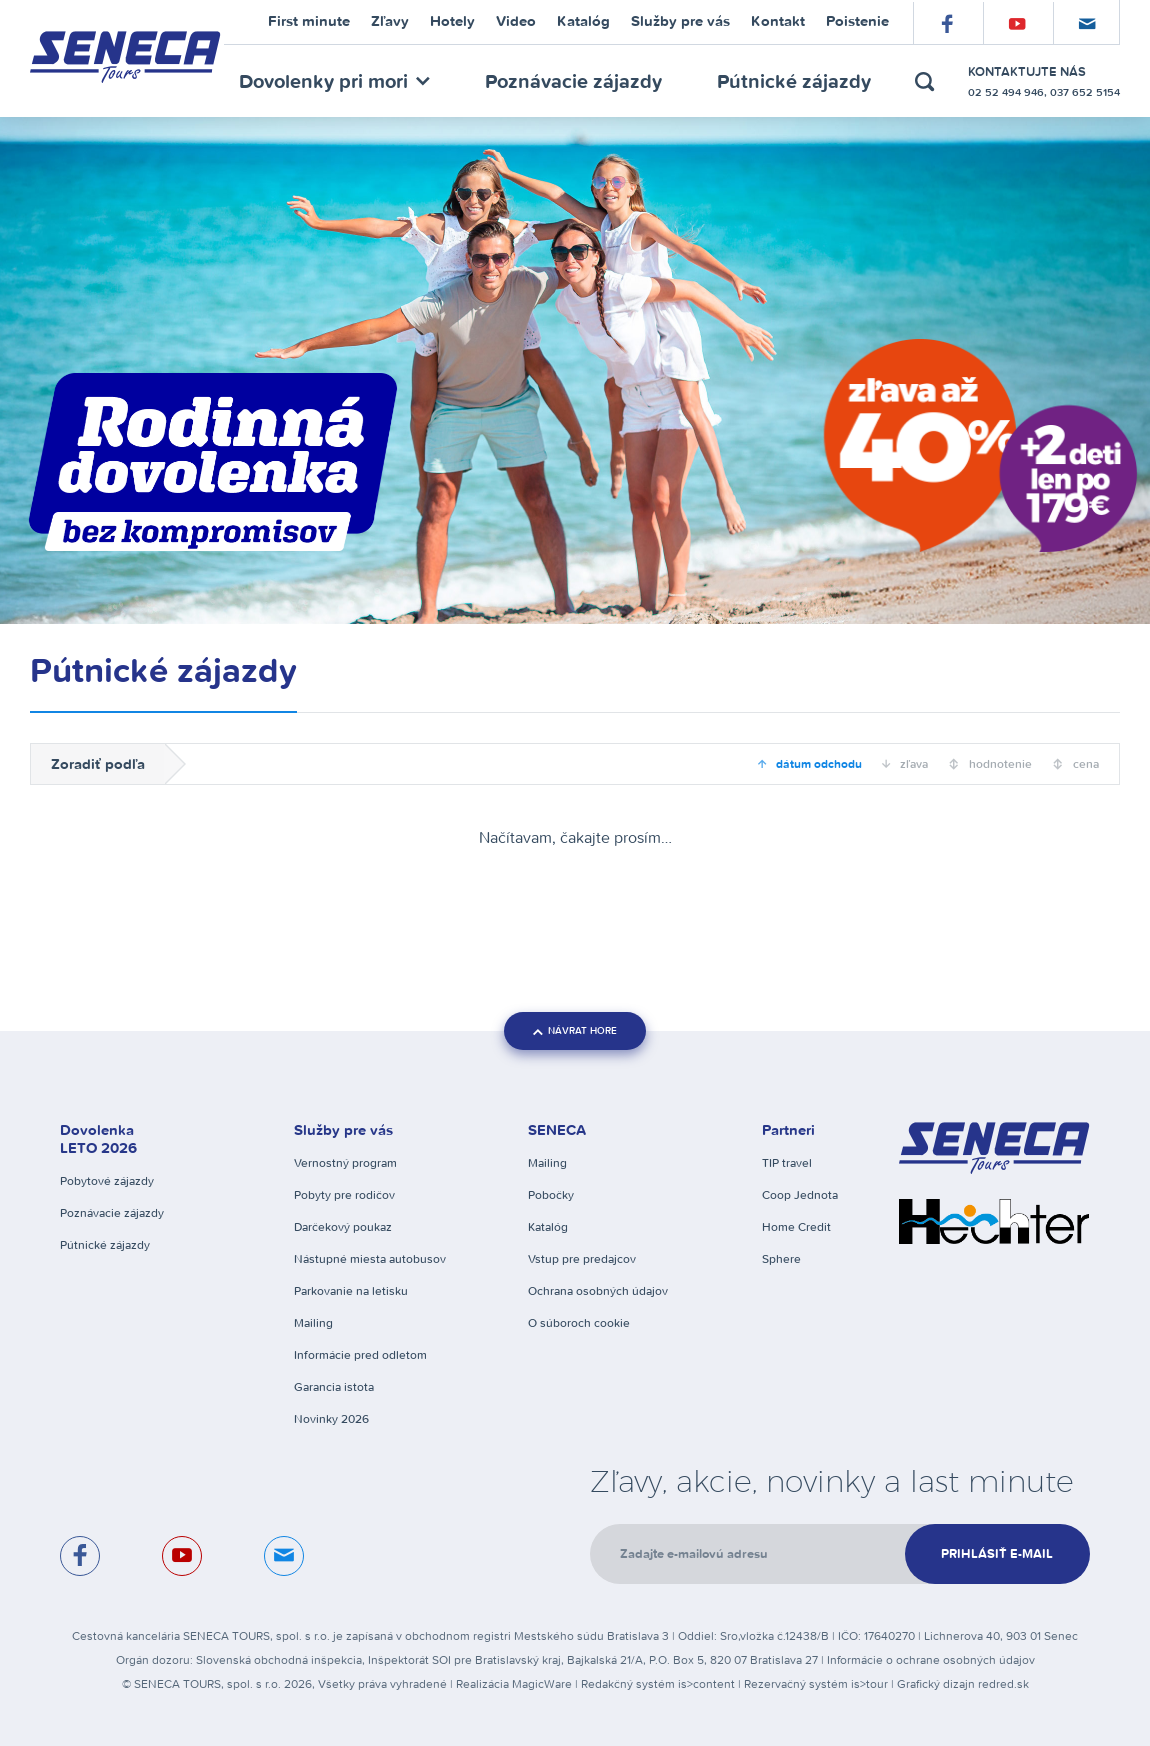 The width and height of the screenshot is (1150, 1746). What do you see at coordinates (542, 1683) in the screenshot?
I see `MagicWare` at bounding box center [542, 1683].